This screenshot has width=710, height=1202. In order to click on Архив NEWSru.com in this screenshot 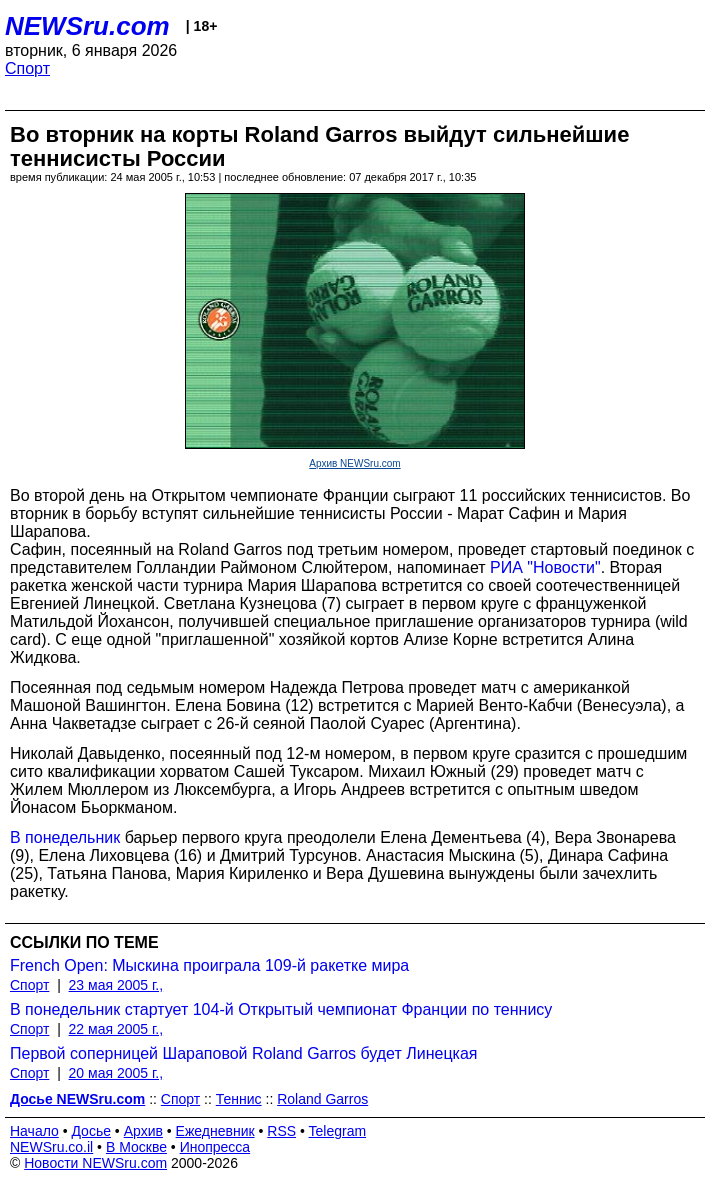, I will do `click(354, 463)`.